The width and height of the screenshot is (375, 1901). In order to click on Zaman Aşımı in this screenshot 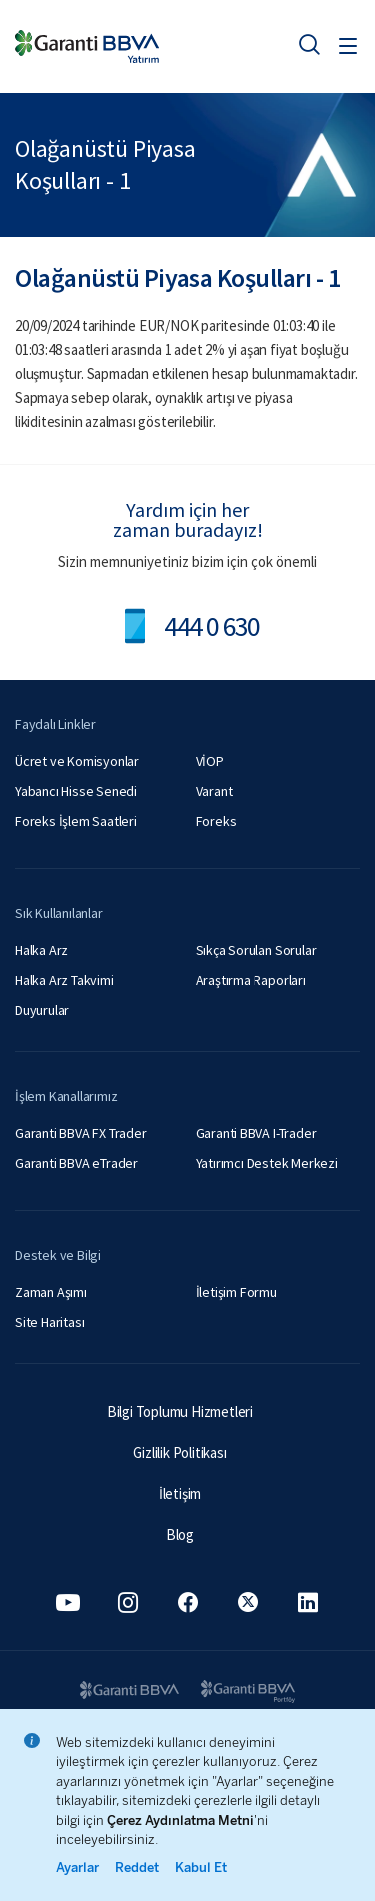, I will do `click(51, 1292)`.